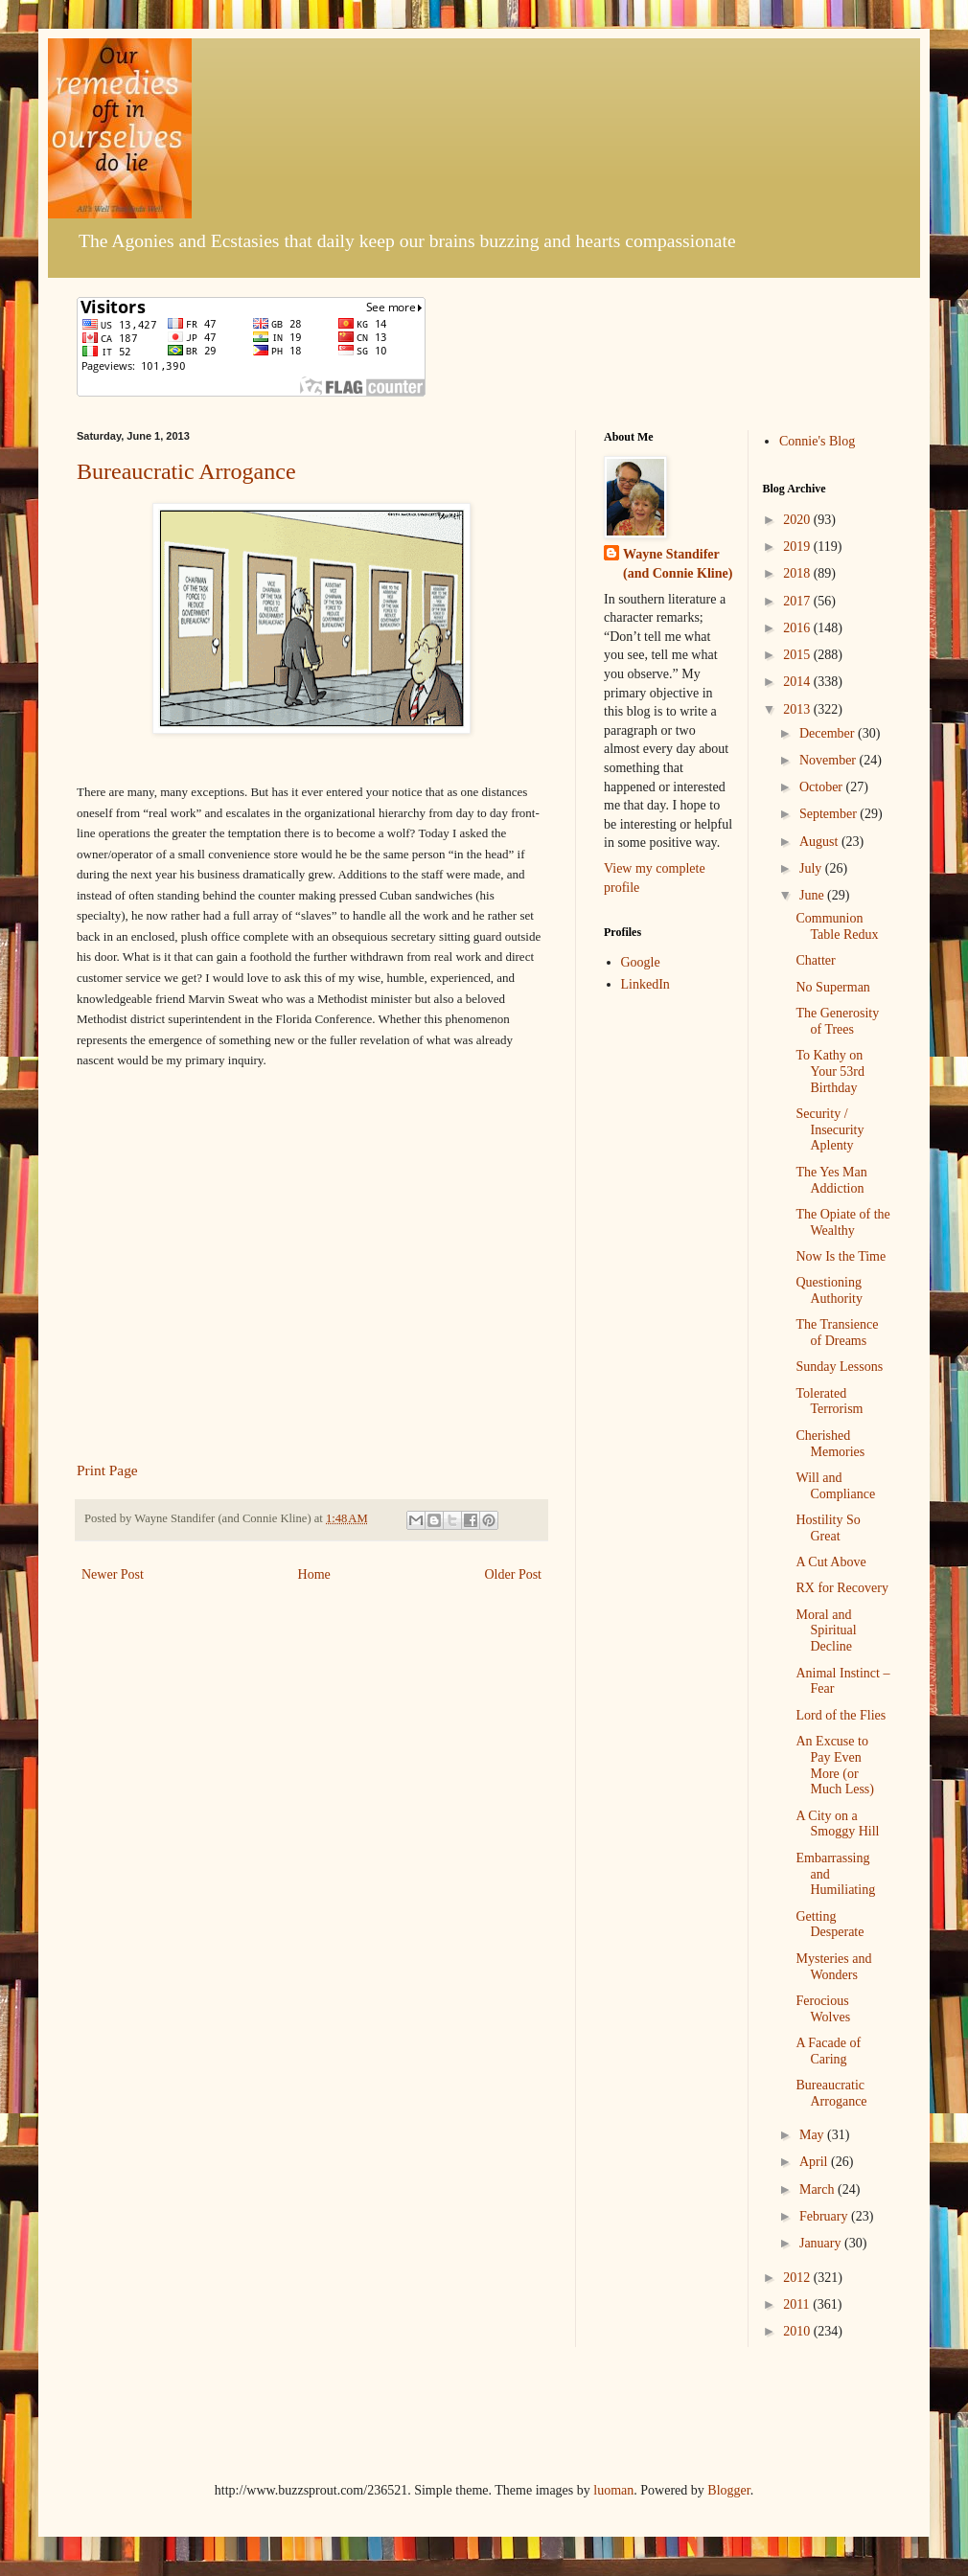  Describe the element at coordinates (798, 573) in the screenshot. I see `2018` at that location.